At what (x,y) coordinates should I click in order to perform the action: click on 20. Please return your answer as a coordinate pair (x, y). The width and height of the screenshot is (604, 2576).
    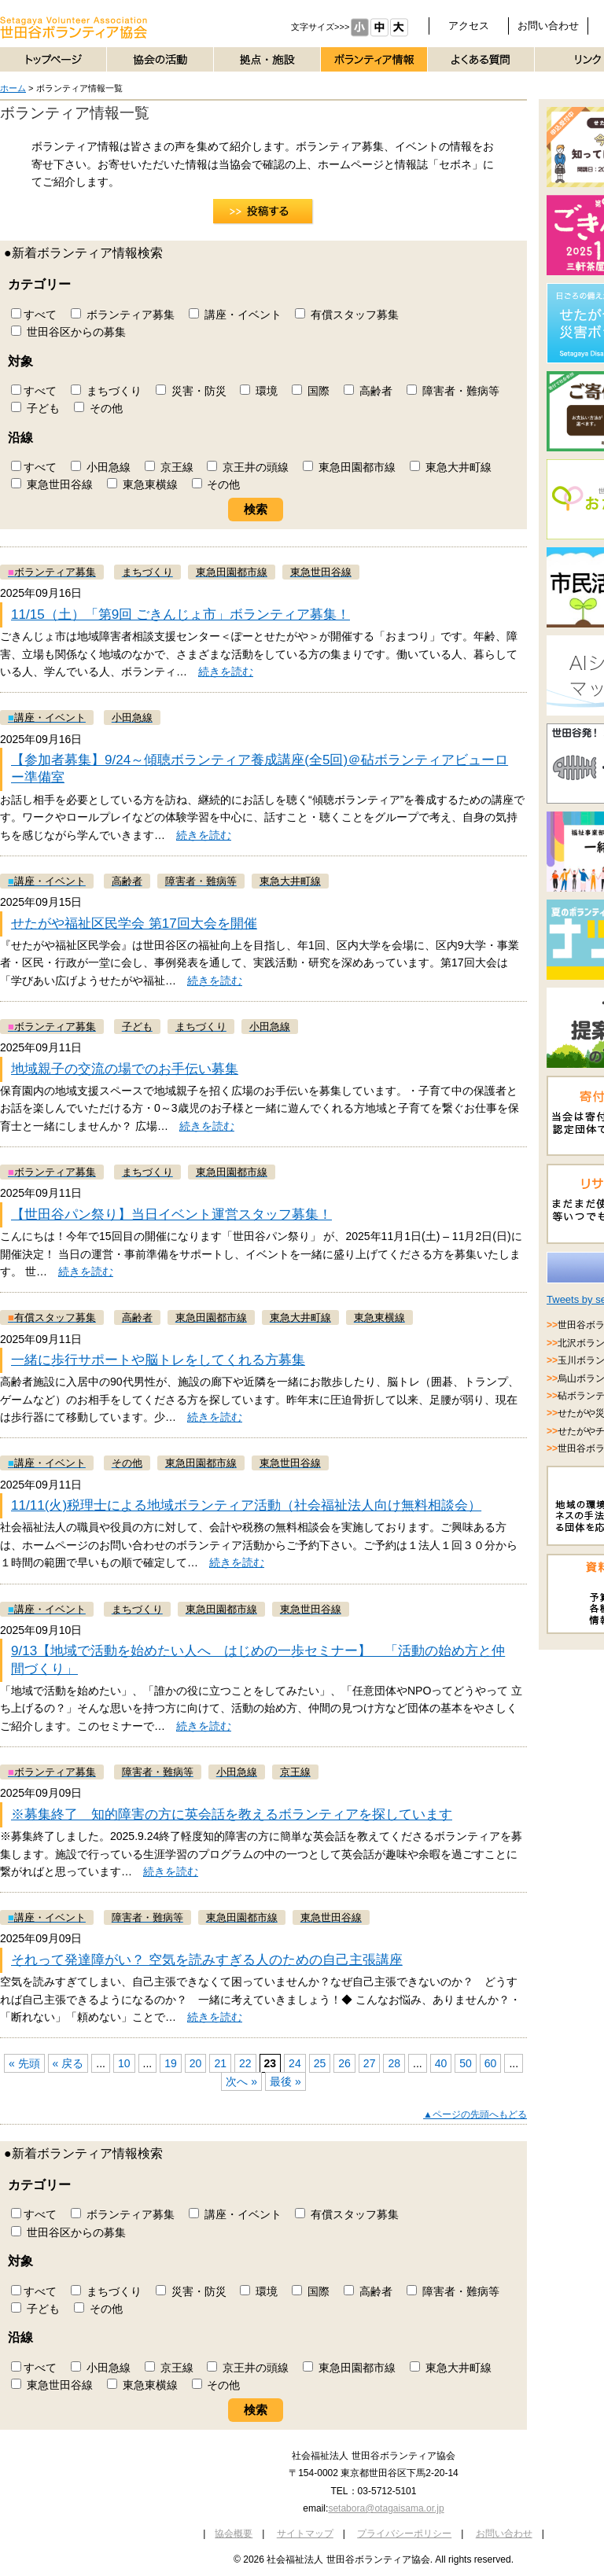
    Looking at the image, I should click on (196, 2063).